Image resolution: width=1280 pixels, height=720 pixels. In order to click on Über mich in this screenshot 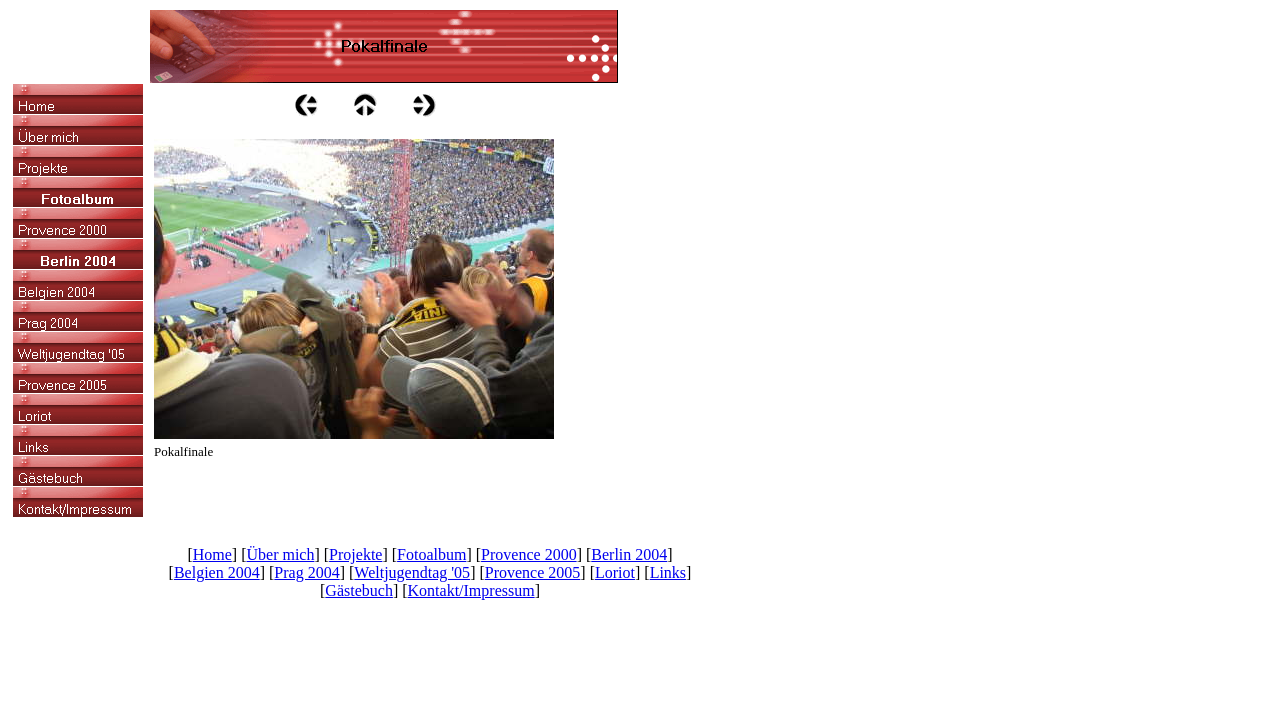, I will do `click(280, 554)`.